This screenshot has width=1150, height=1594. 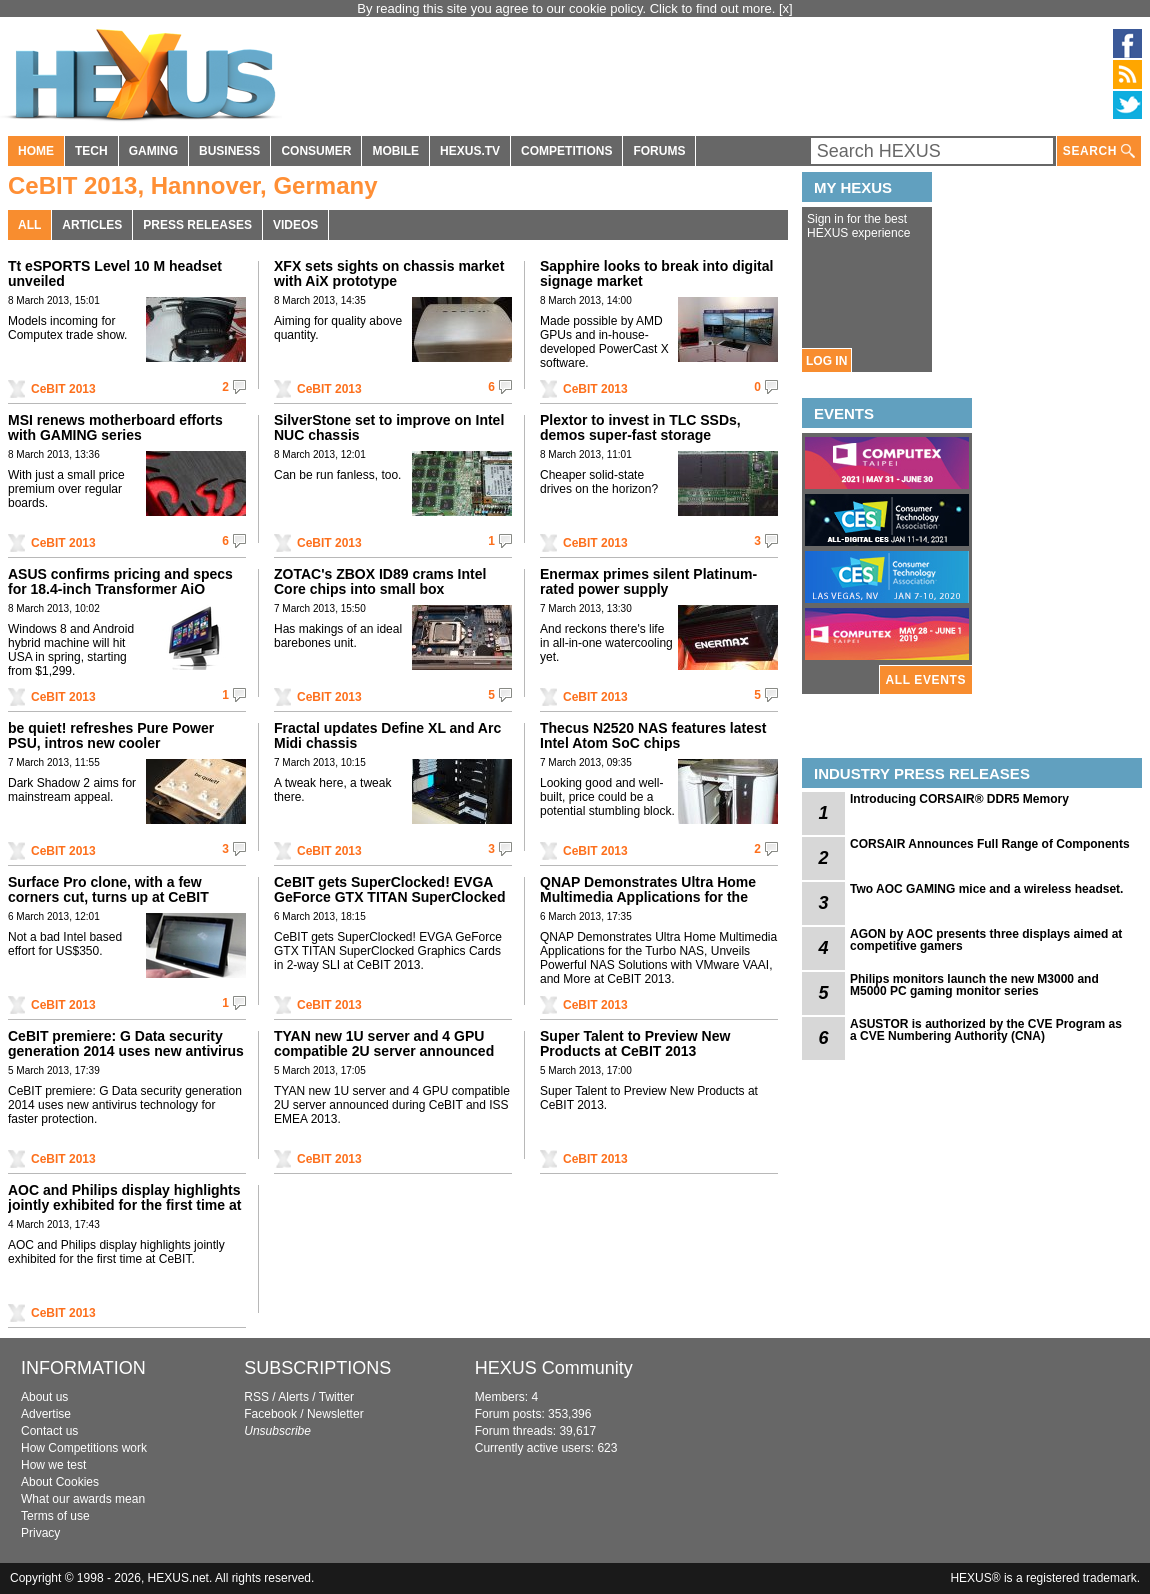 I want to click on RSS, so click(x=256, y=1397).